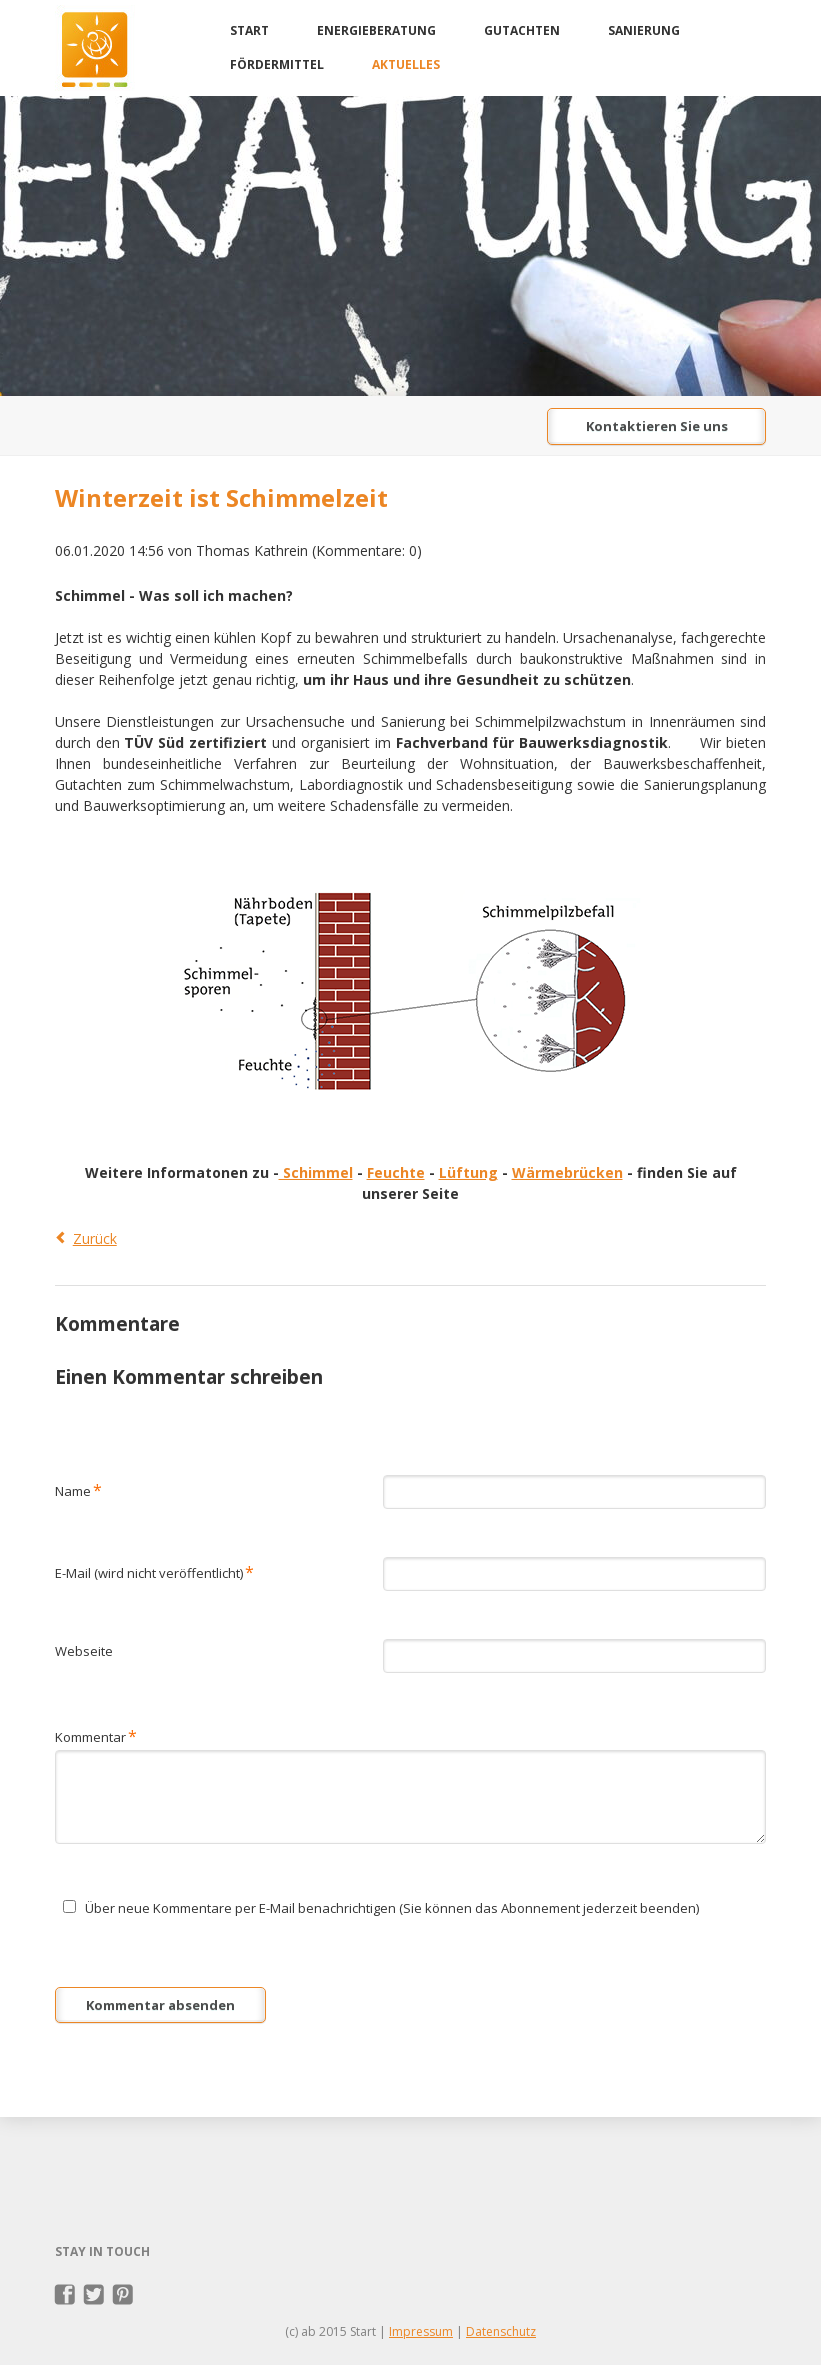  Describe the element at coordinates (123, 2295) in the screenshot. I see `Pinterest` at that location.